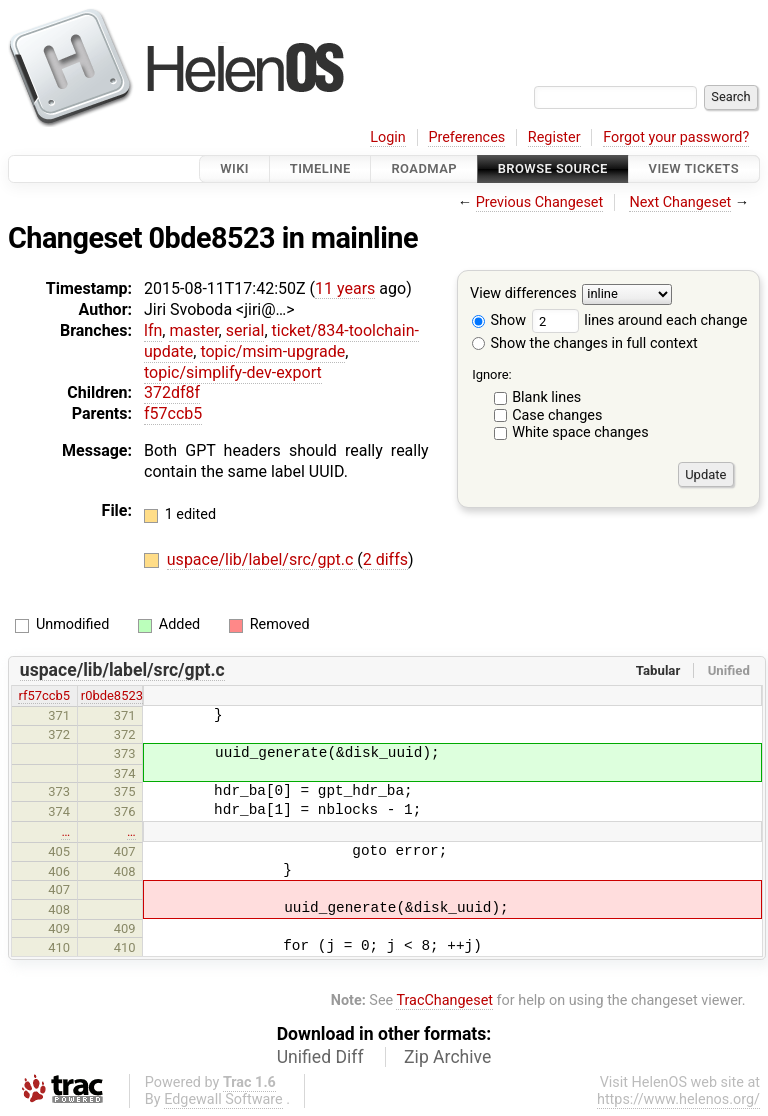 The image size is (768, 1116). What do you see at coordinates (272, 351) in the screenshot?
I see `topic/msim-upgrade` at bounding box center [272, 351].